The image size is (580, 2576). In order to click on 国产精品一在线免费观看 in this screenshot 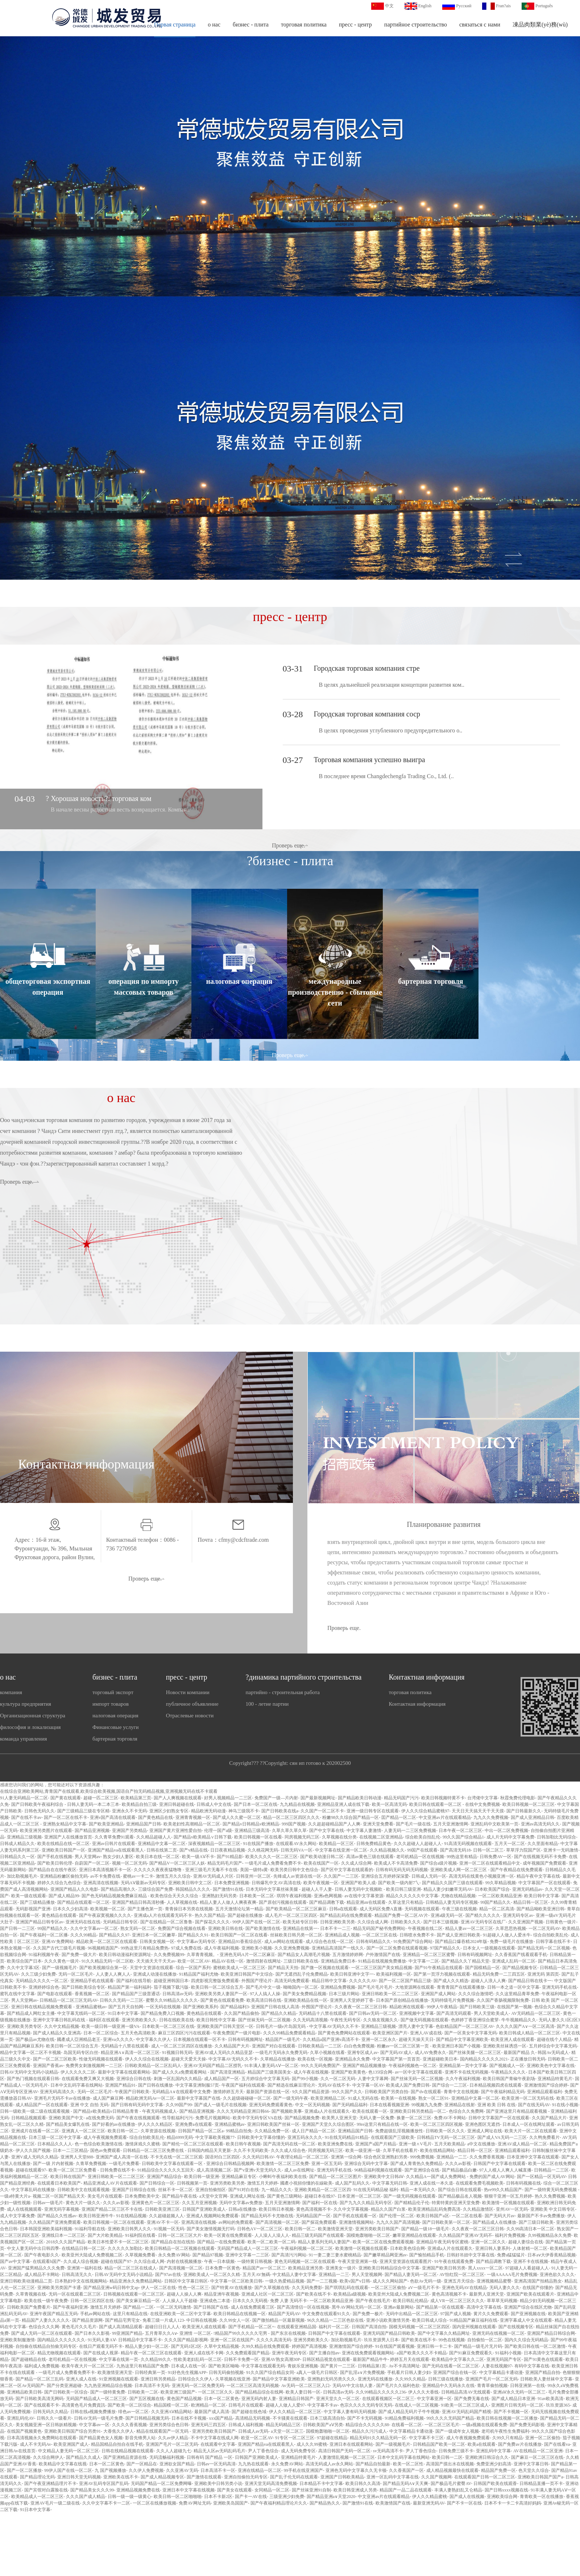, I will do `click(221, 2241)`.